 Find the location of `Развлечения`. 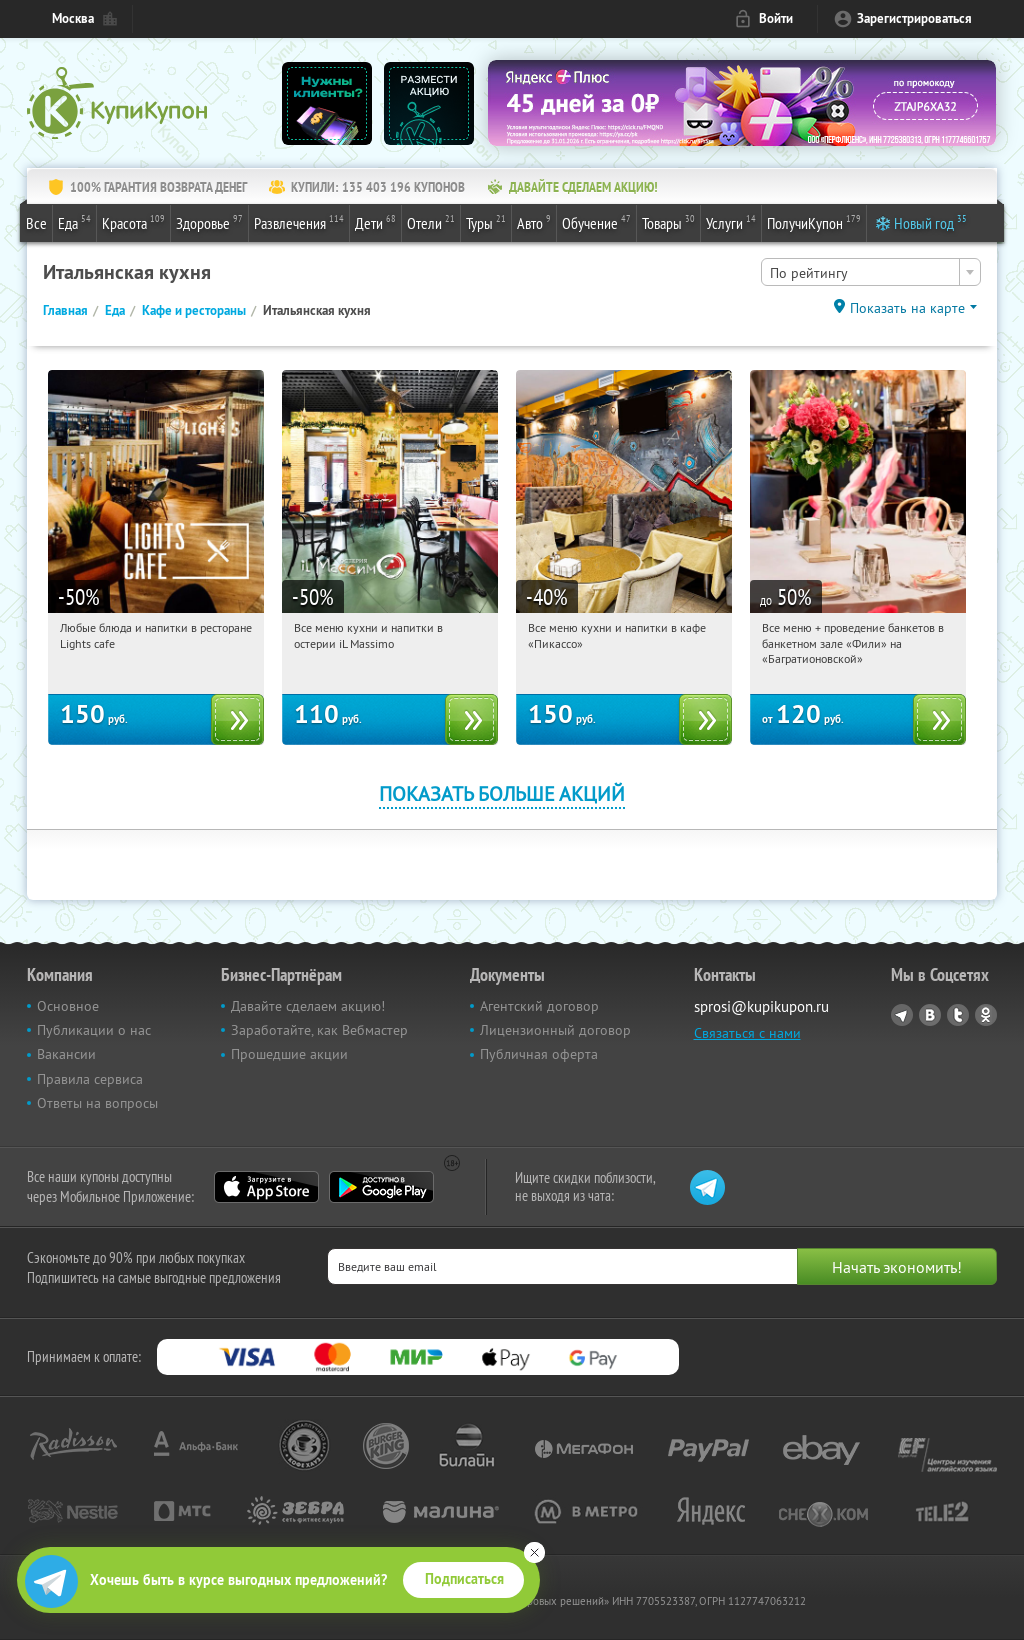

Развлечения is located at coordinates (299, 222).